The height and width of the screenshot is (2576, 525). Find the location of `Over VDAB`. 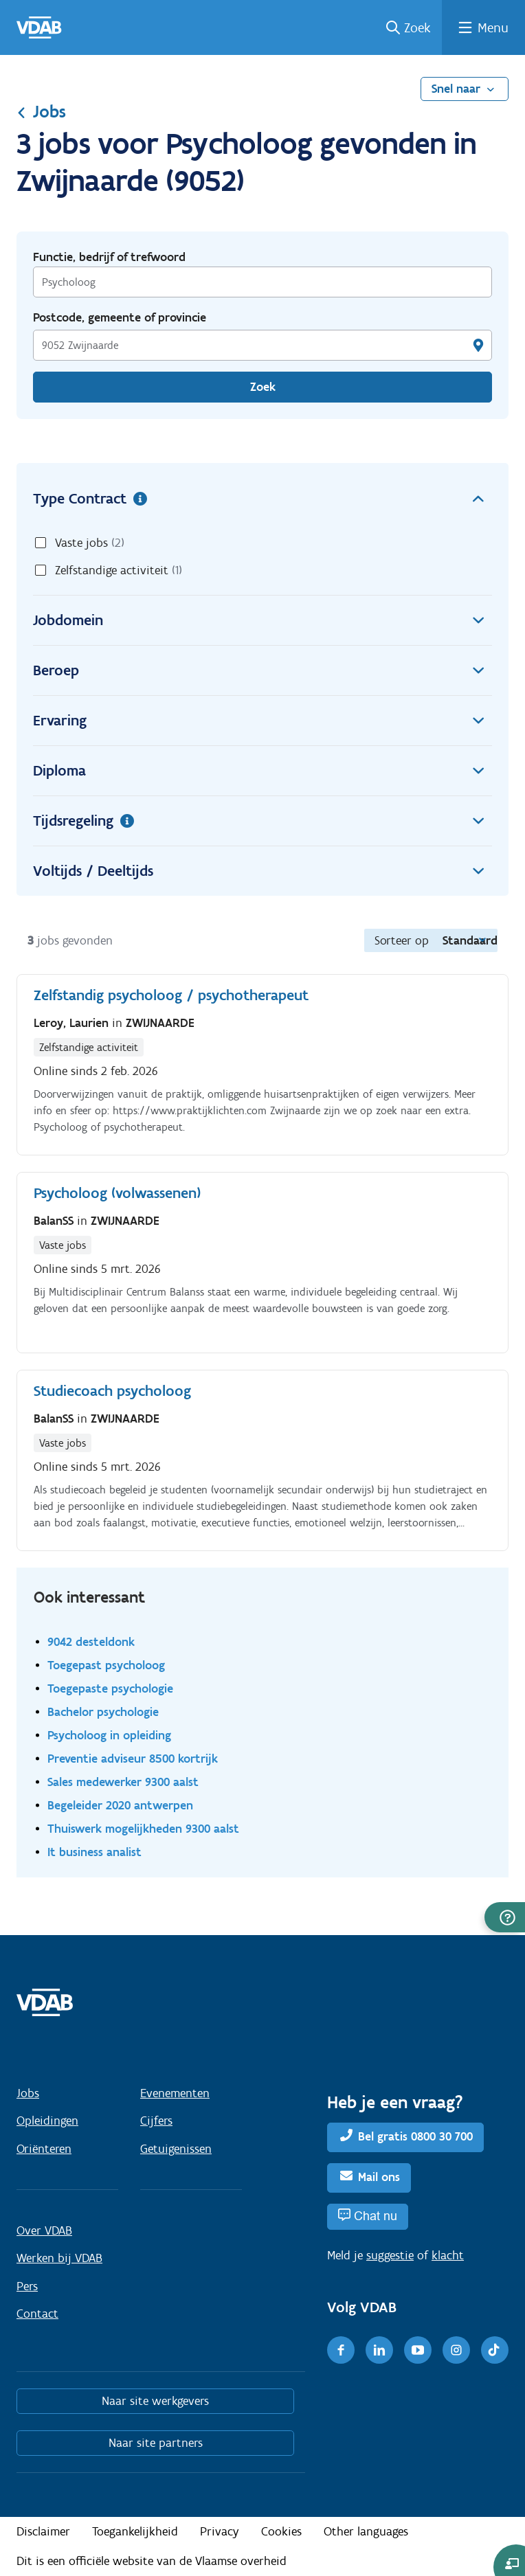

Over VDAB is located at coordinates (44, 2230).